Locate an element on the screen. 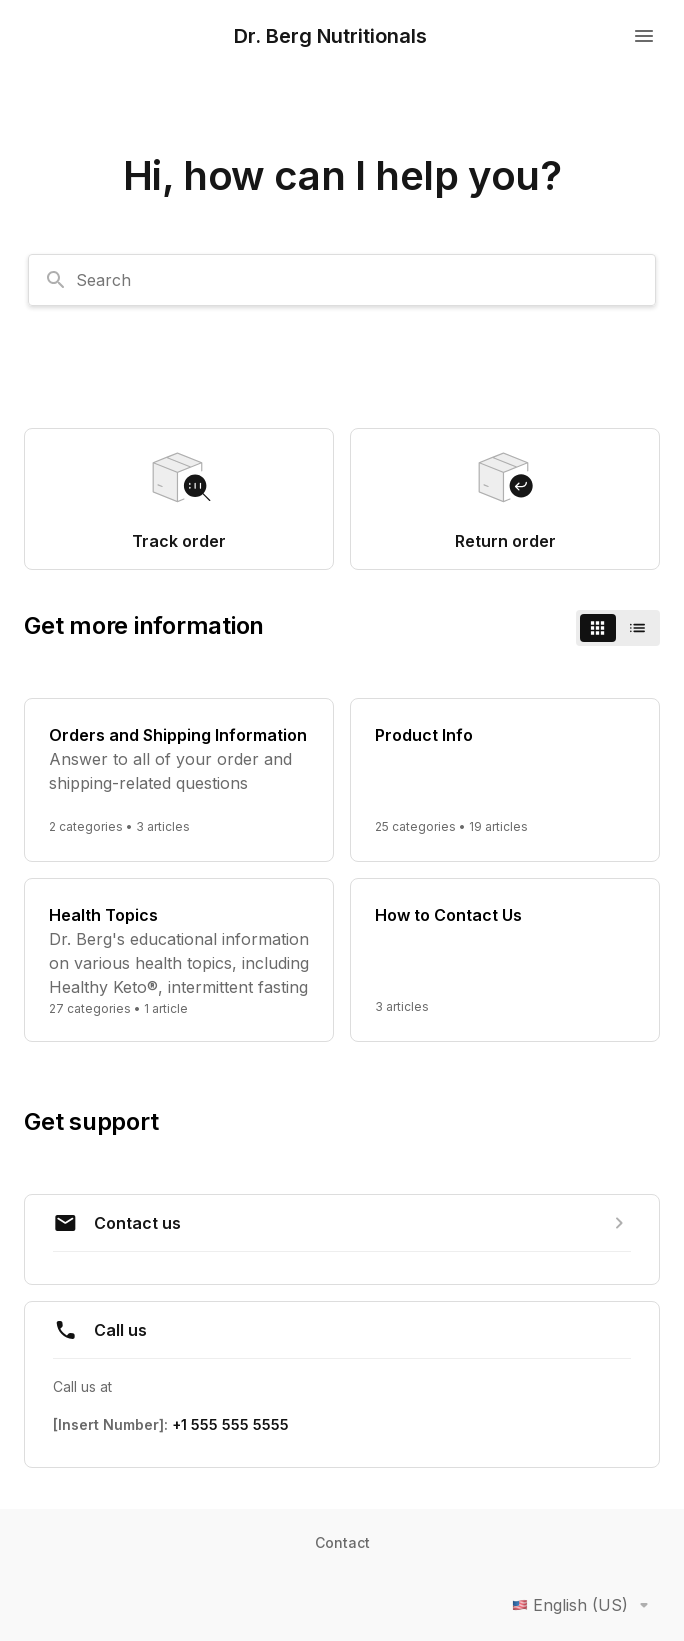 The width and height of the screenshot is (684, 1641). +1 555 555 5555 [Call +1 555 555 5555] is located at coordinates (230, 1424).